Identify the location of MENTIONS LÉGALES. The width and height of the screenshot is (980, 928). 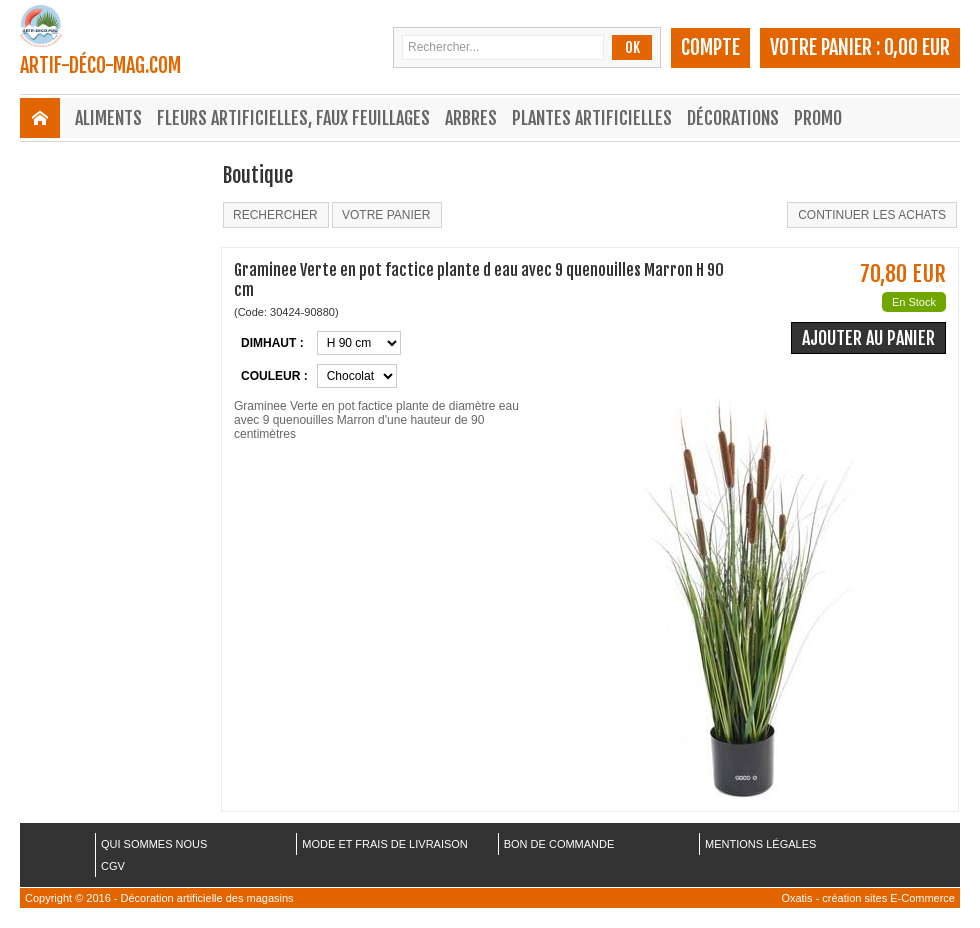
(760, 844).